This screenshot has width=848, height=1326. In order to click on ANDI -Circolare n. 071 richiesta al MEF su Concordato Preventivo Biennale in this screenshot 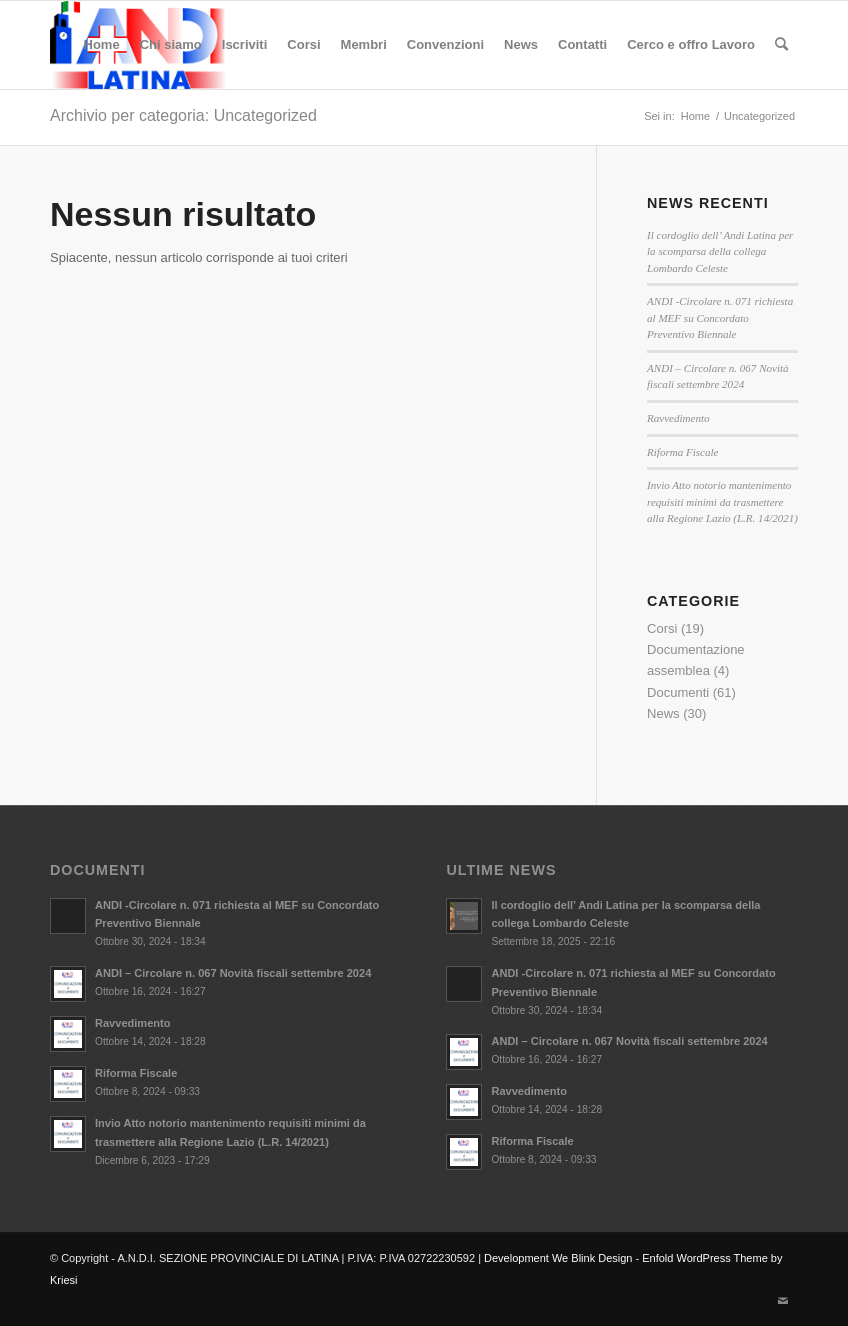, I will do `click(720, 317)`.